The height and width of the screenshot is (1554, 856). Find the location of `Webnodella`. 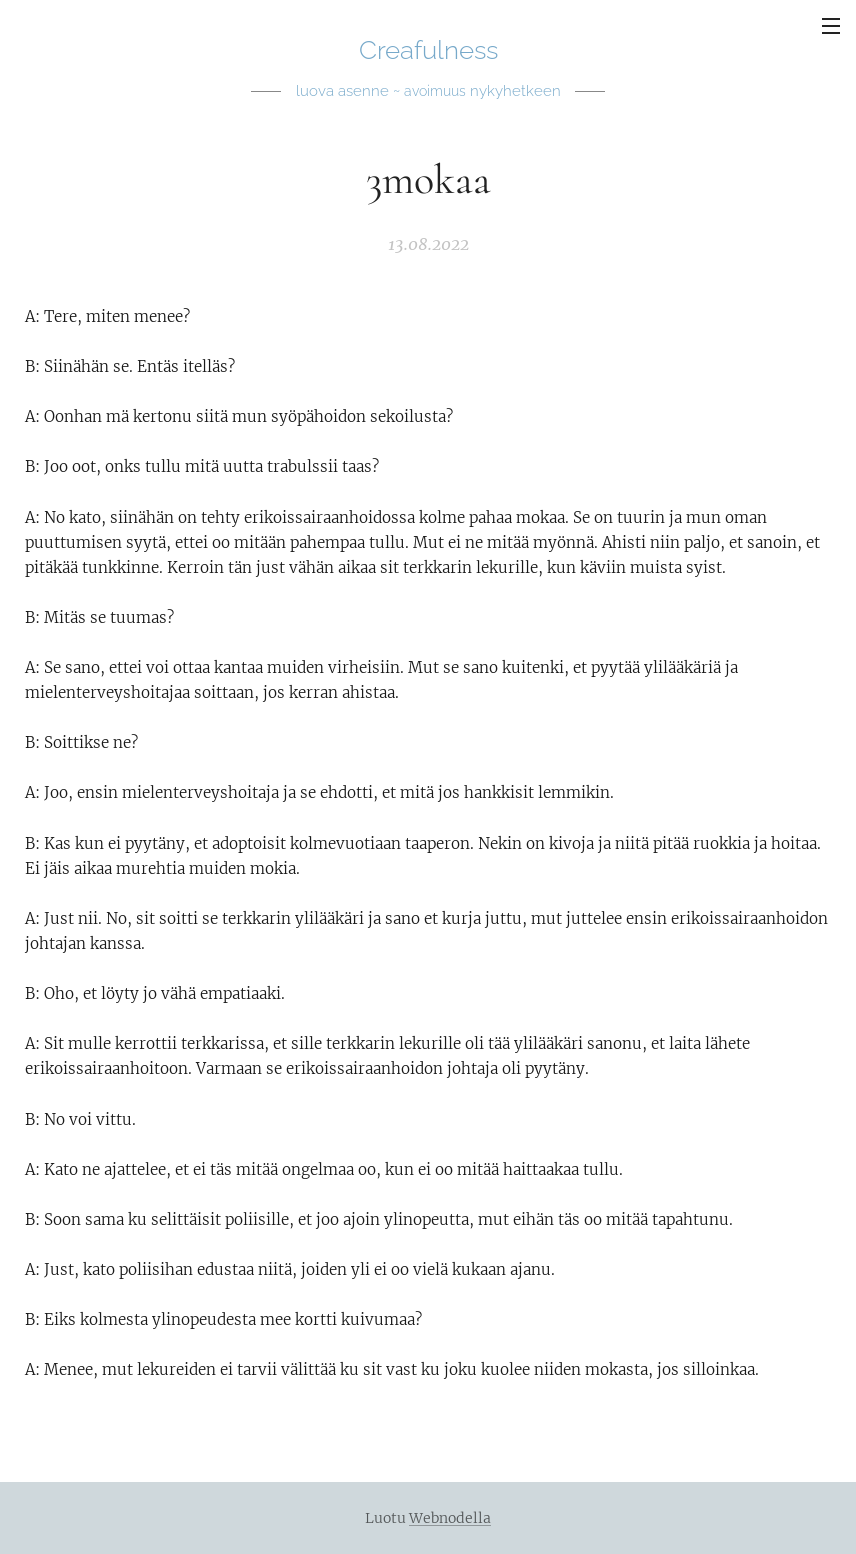

Webnodella is located at coordinates (450, 1518).